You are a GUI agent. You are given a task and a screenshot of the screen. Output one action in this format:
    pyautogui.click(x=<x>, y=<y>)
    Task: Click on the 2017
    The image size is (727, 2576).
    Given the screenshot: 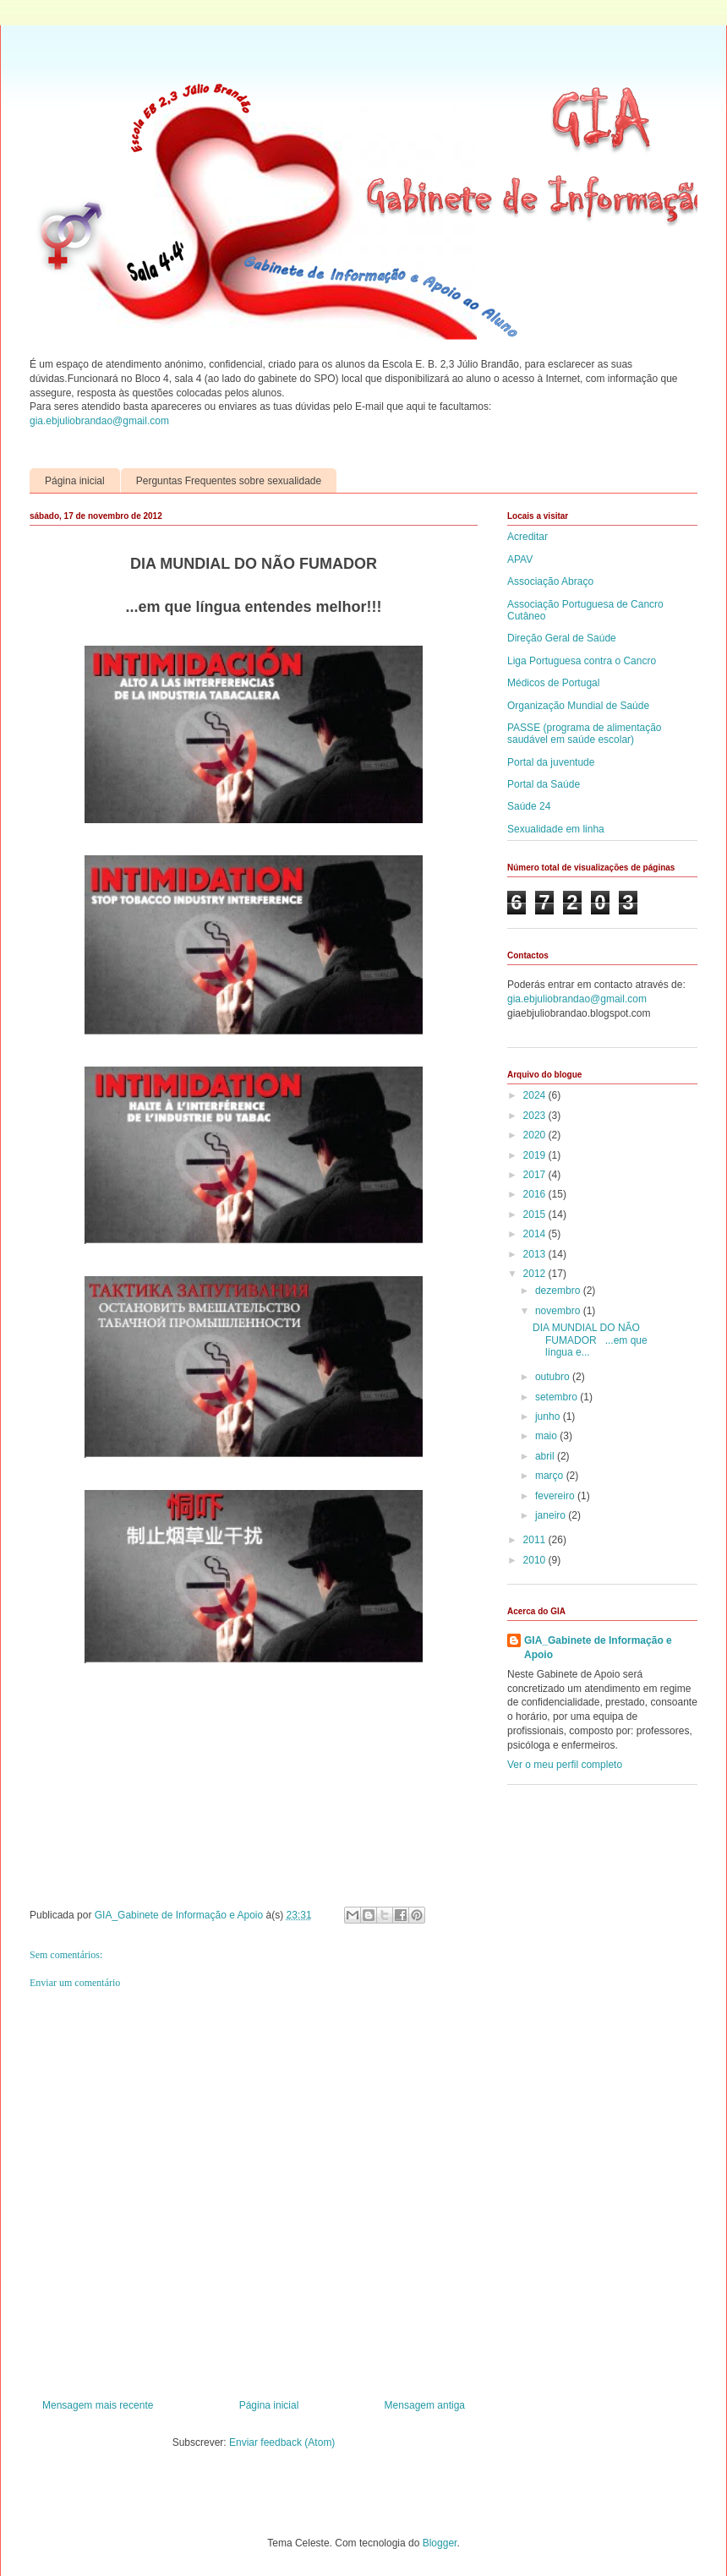 What is the action you would take?
    pyautogui.click(x=536, y=1175)
    